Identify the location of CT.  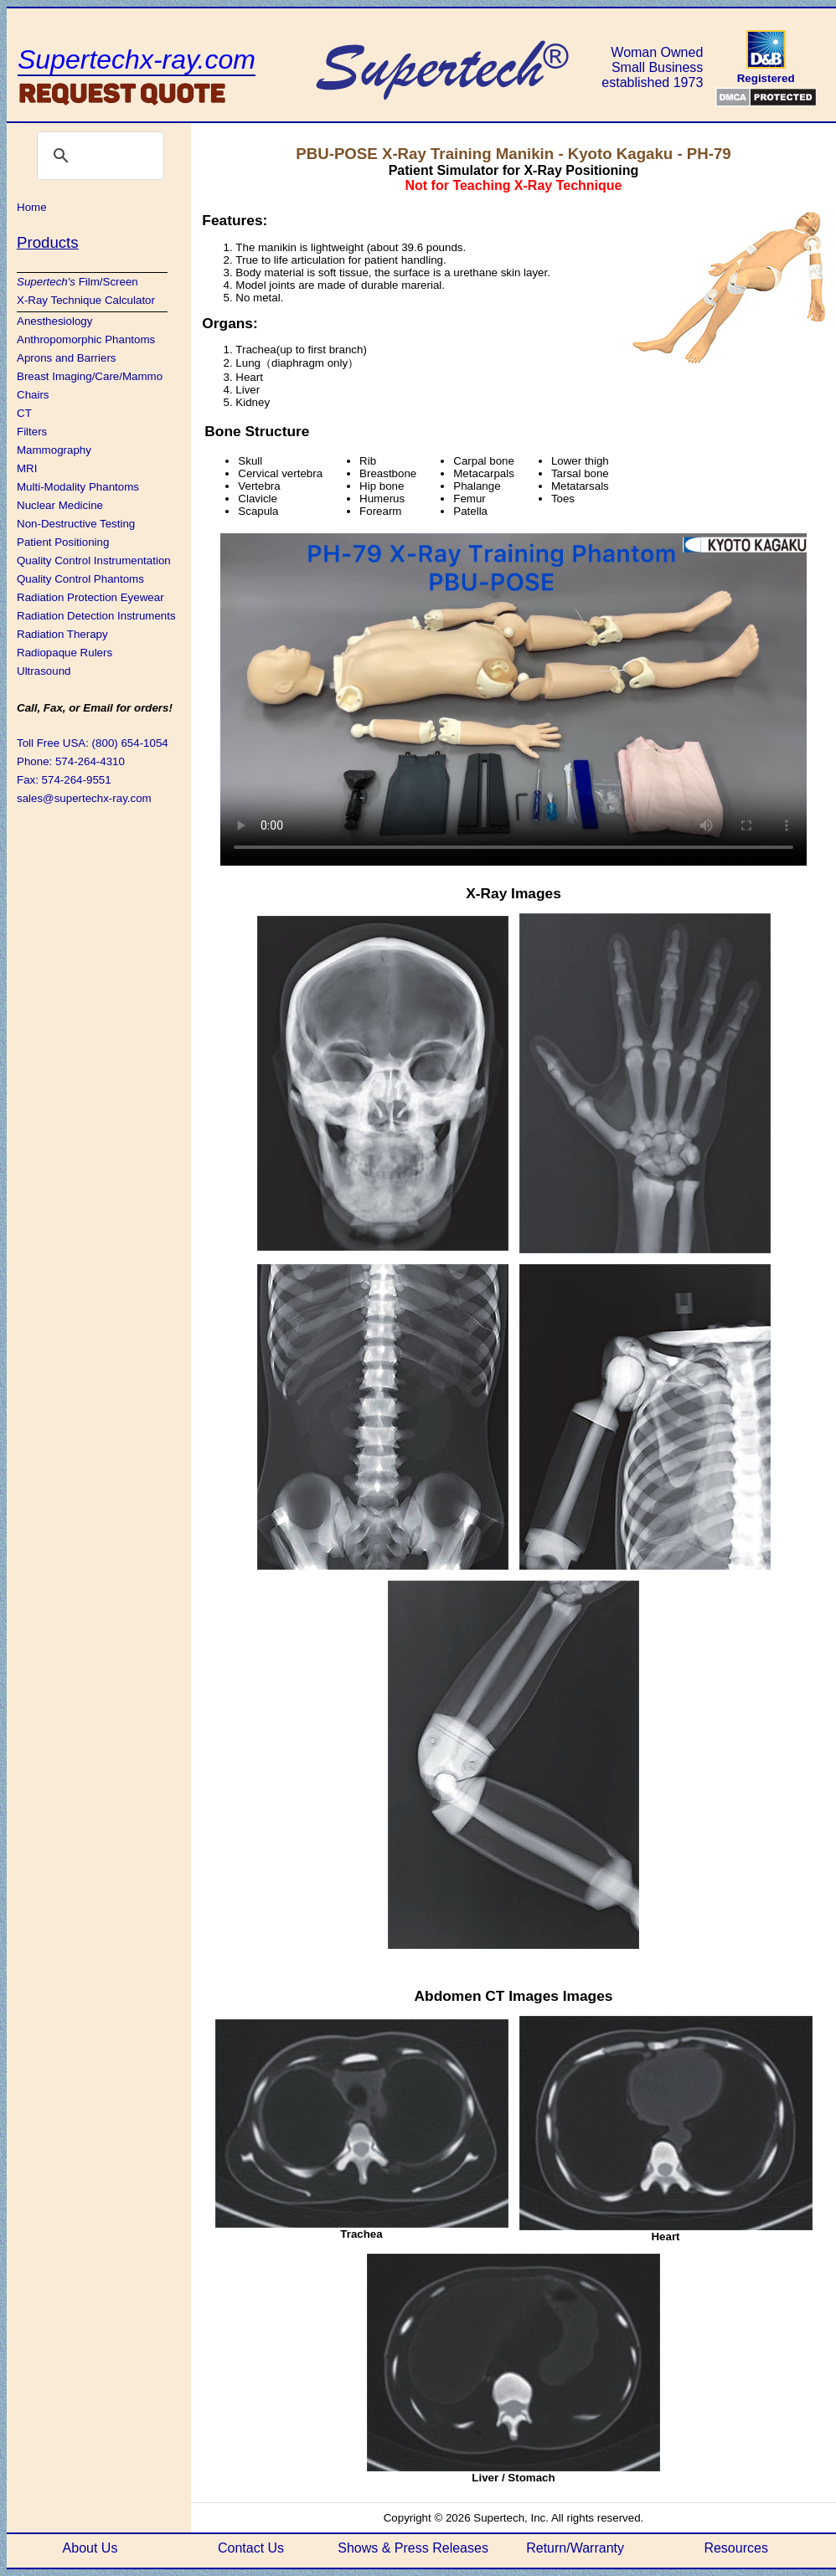
(24, 413).